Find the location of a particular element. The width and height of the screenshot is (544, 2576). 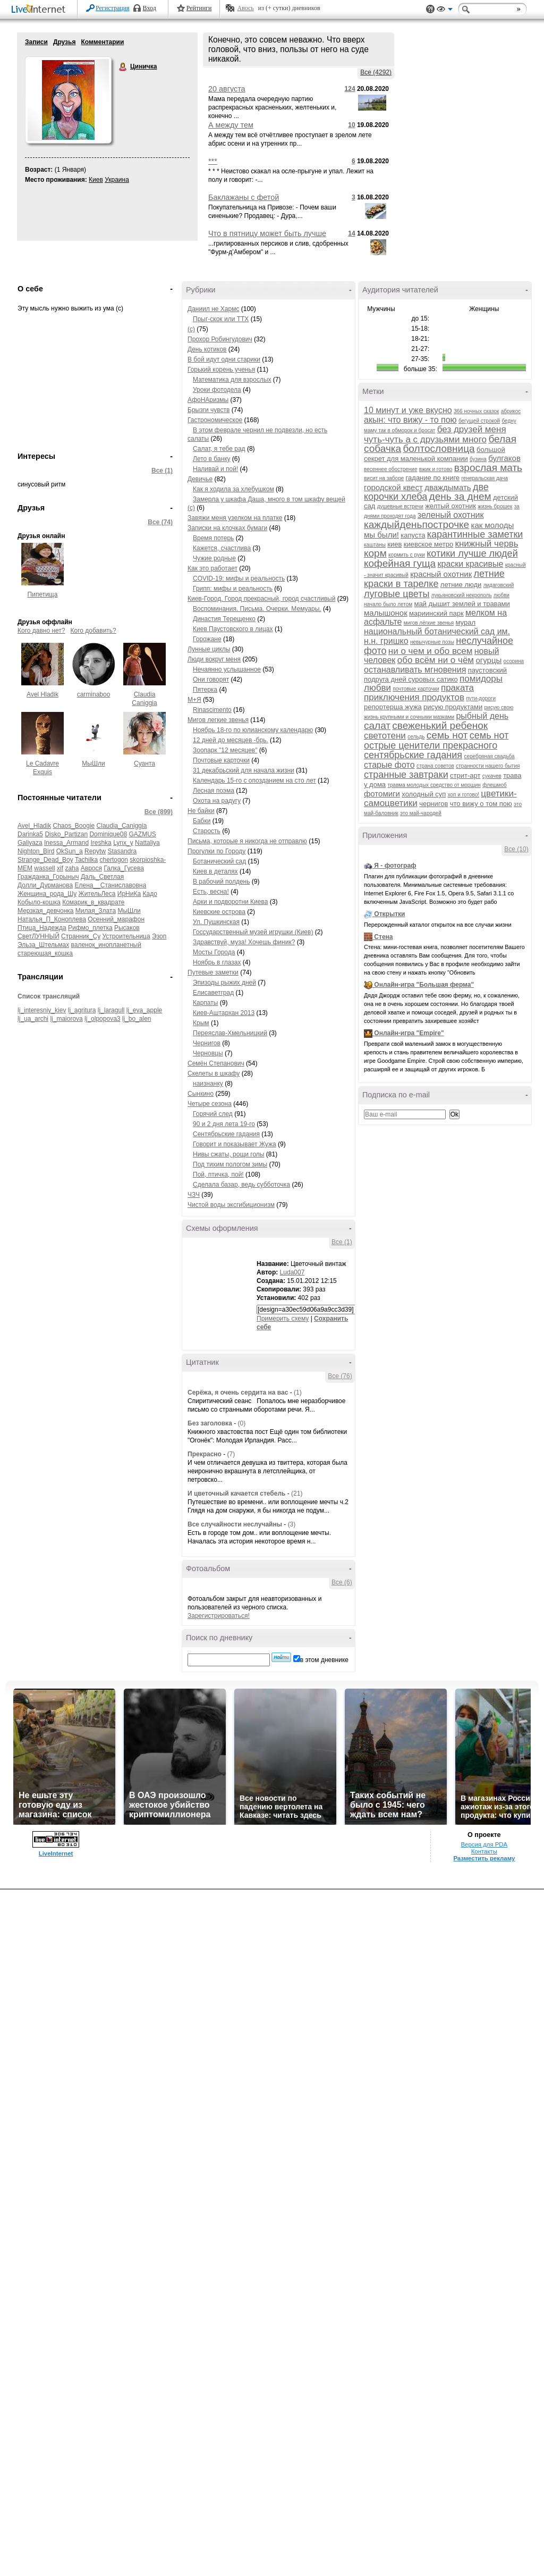

капуста is located at coordinates (413, 535).